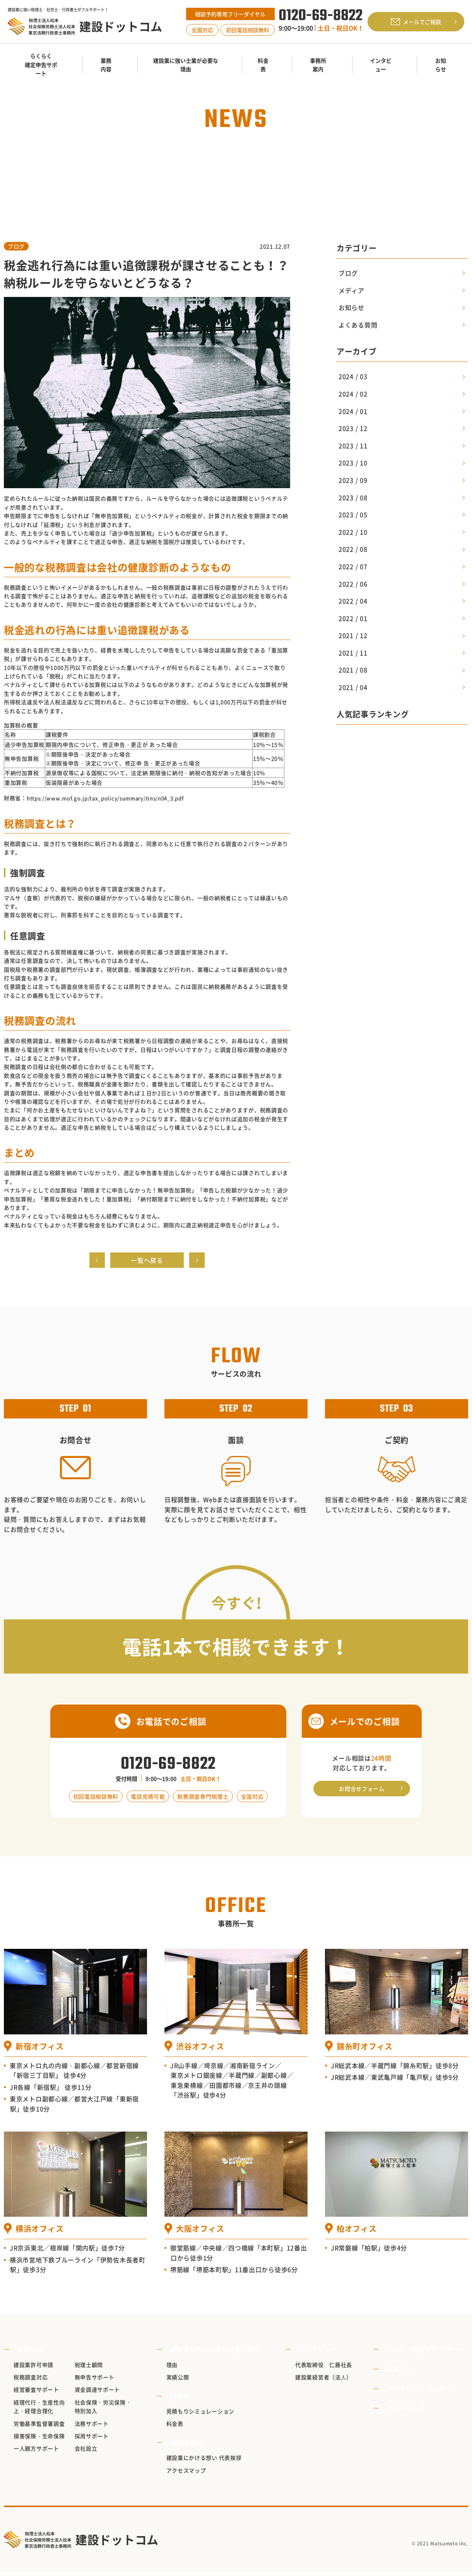  What do you see at coordinates (317, 2353) in the screenshot?
I see `インタビュー` at bounding box center [317, 2353].